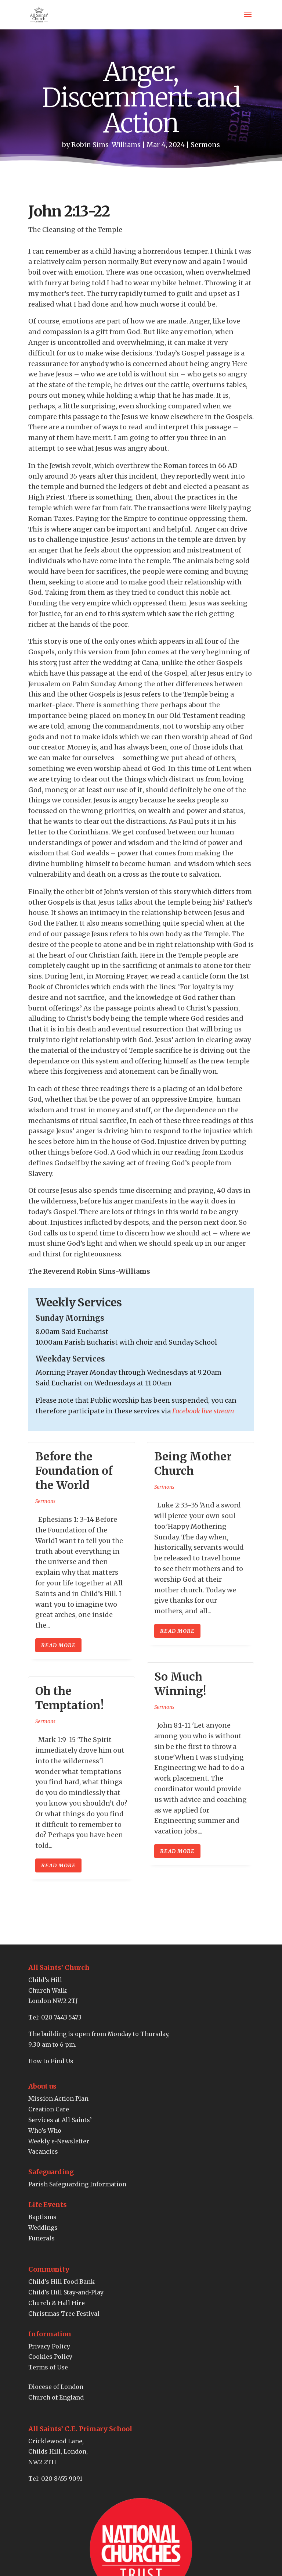 The height and width of the screenshot is (2576, 282). Describe the element at coordinates (106, 144) in the screenshot. I see `Robin Sims-Williams` at that location.